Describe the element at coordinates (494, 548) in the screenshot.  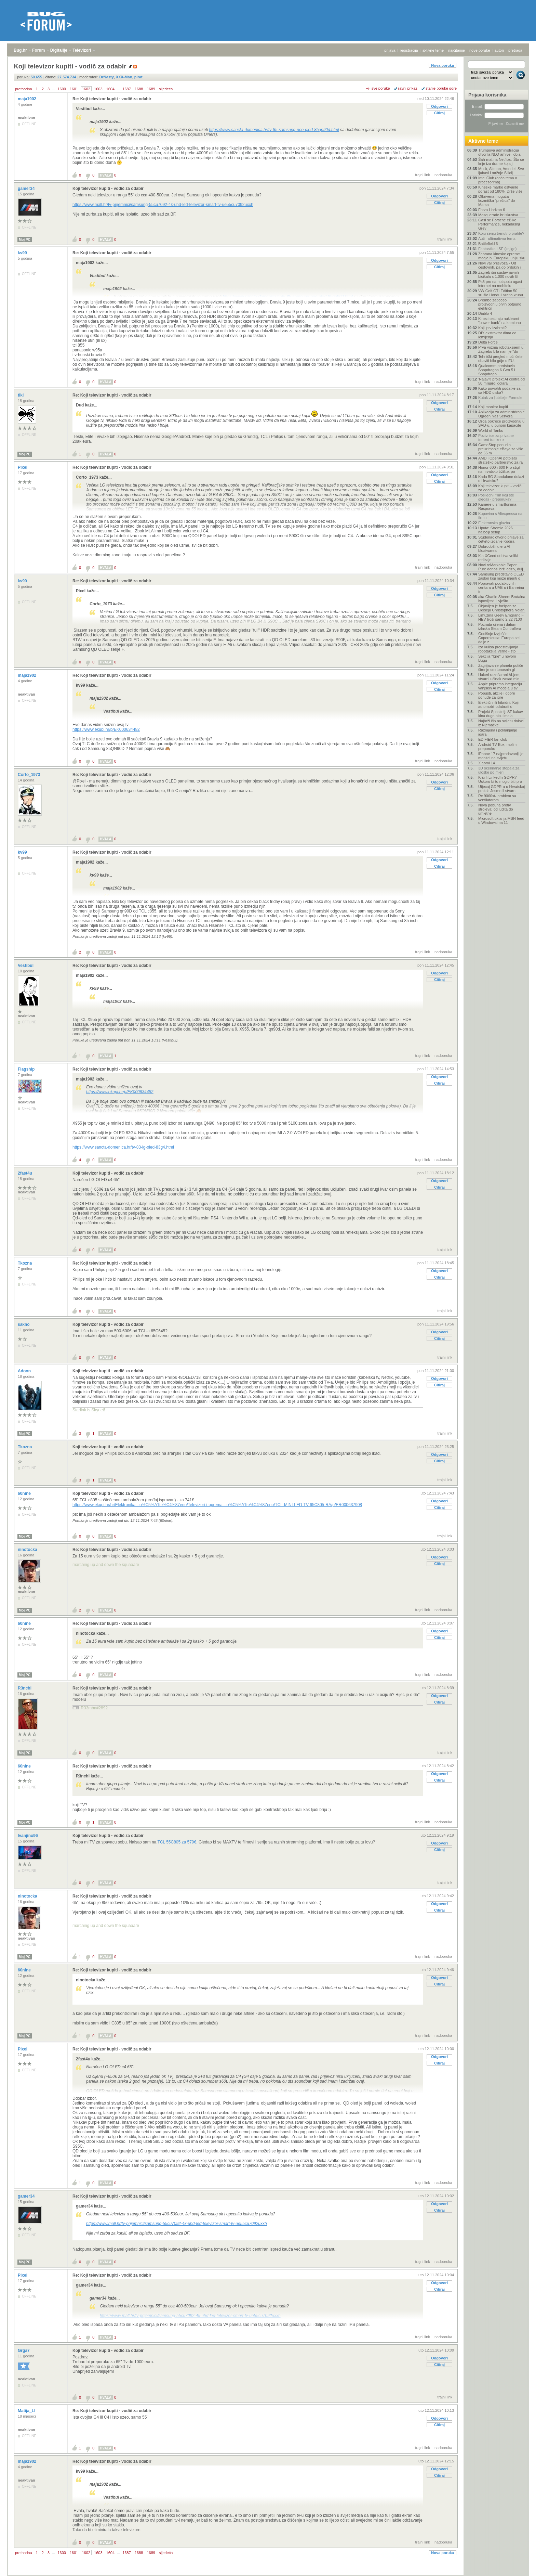
I see `Dobrodošli u eru AI bloatwarea` at that location.